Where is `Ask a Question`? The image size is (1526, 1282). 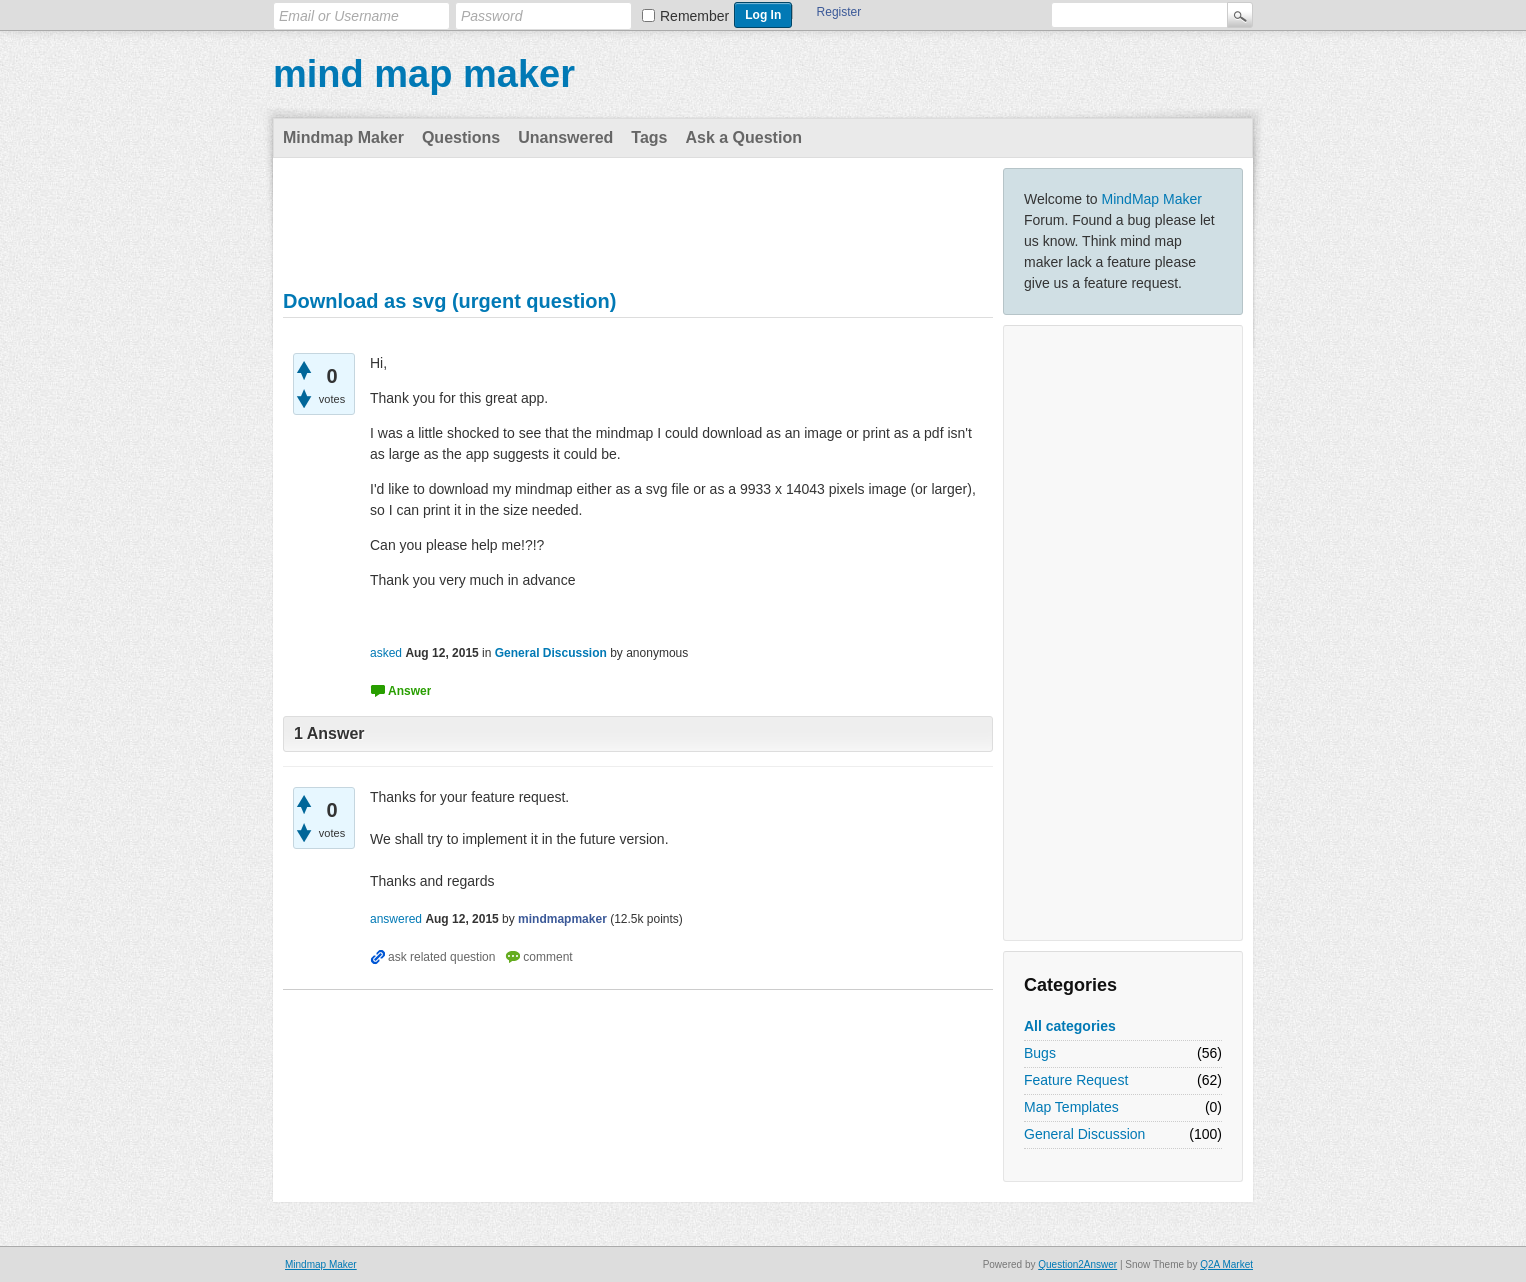 Ask a Question is located at coordinates (743, 137).